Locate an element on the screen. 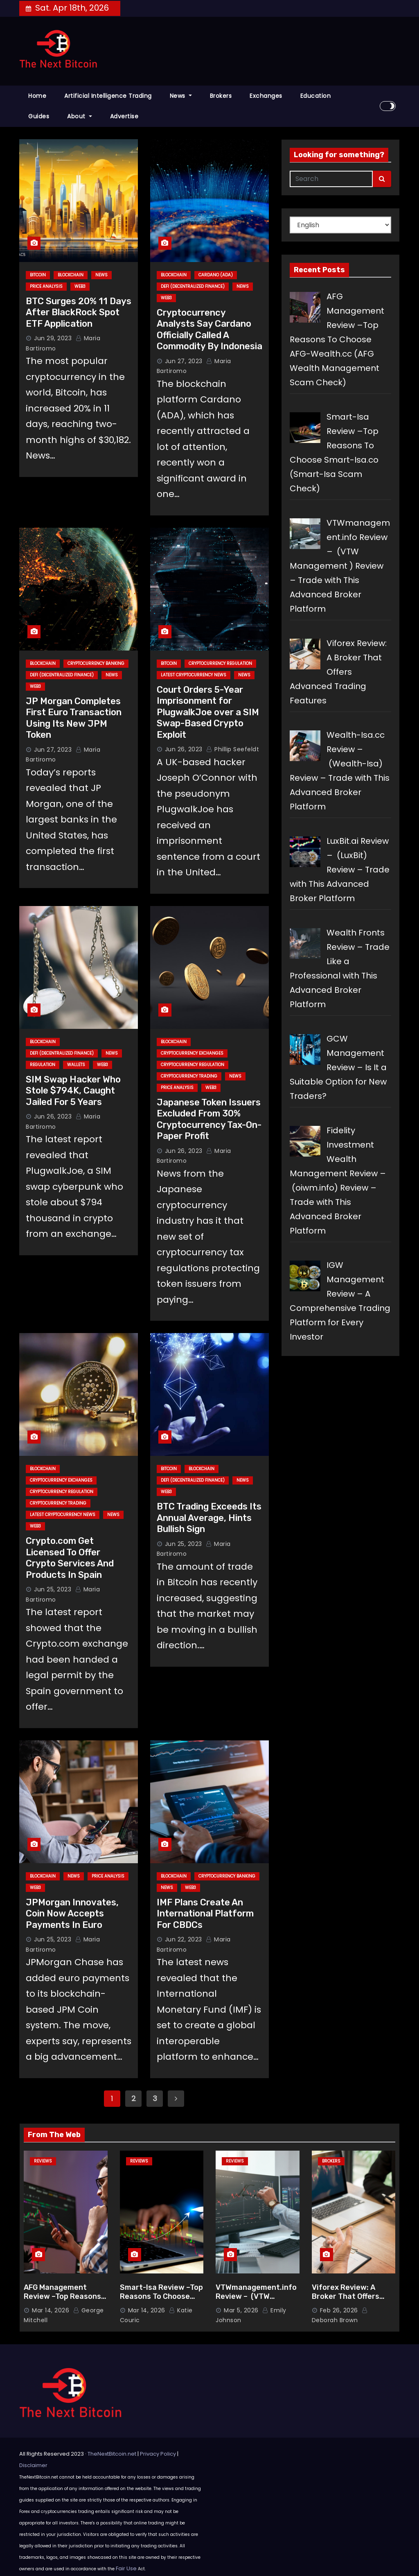 The height and width of the screenshot is (2576, 419). Artificial Intelligence Trading is located at coordinates (108, 96).